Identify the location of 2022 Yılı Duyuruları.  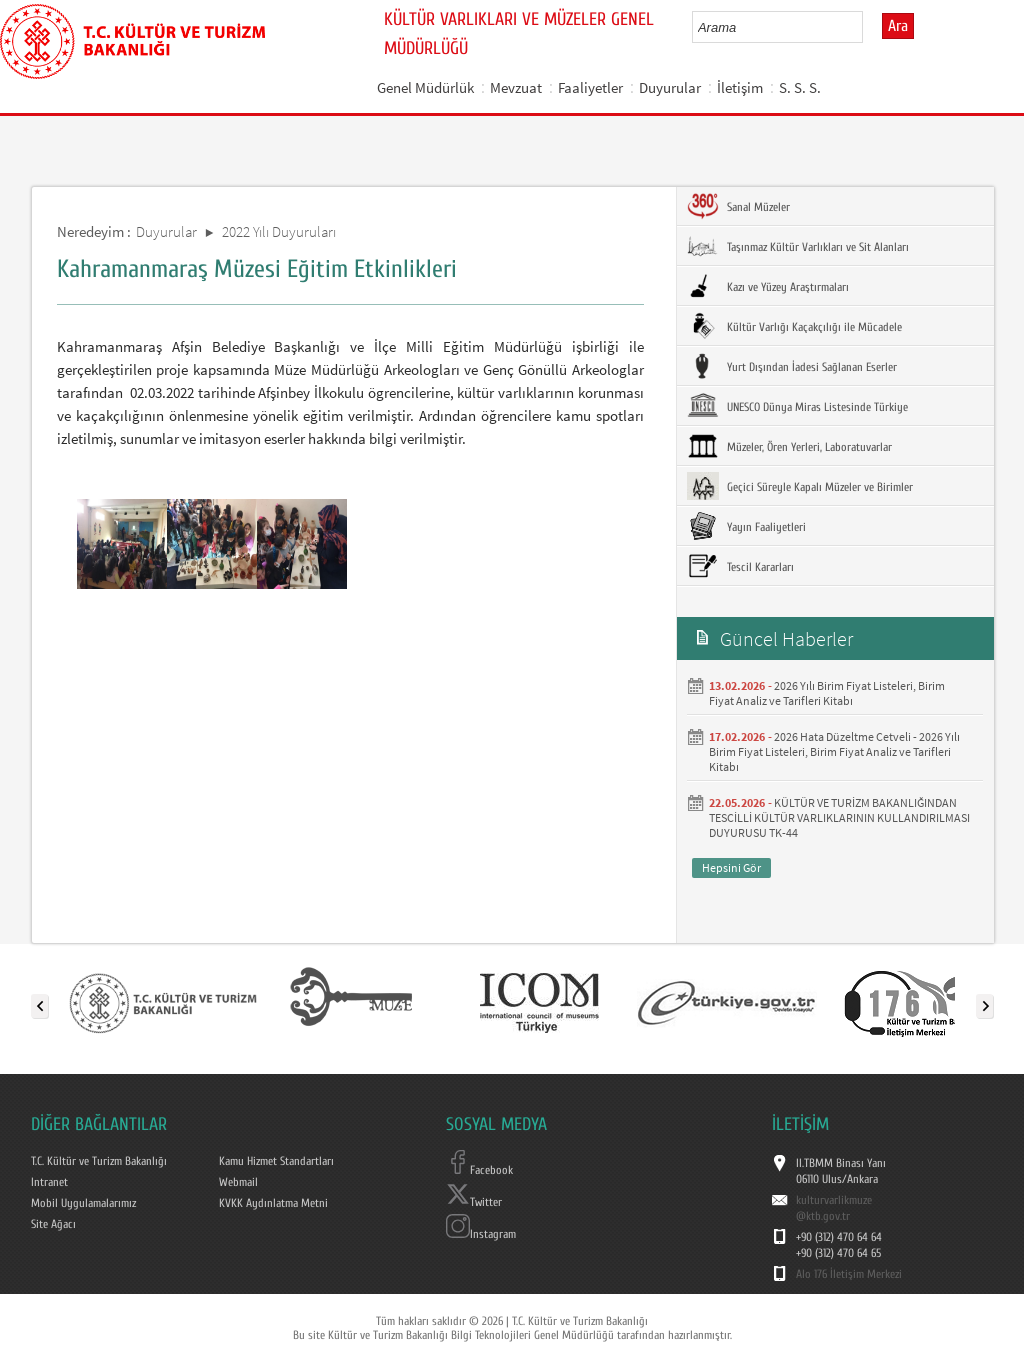
(279, 231).